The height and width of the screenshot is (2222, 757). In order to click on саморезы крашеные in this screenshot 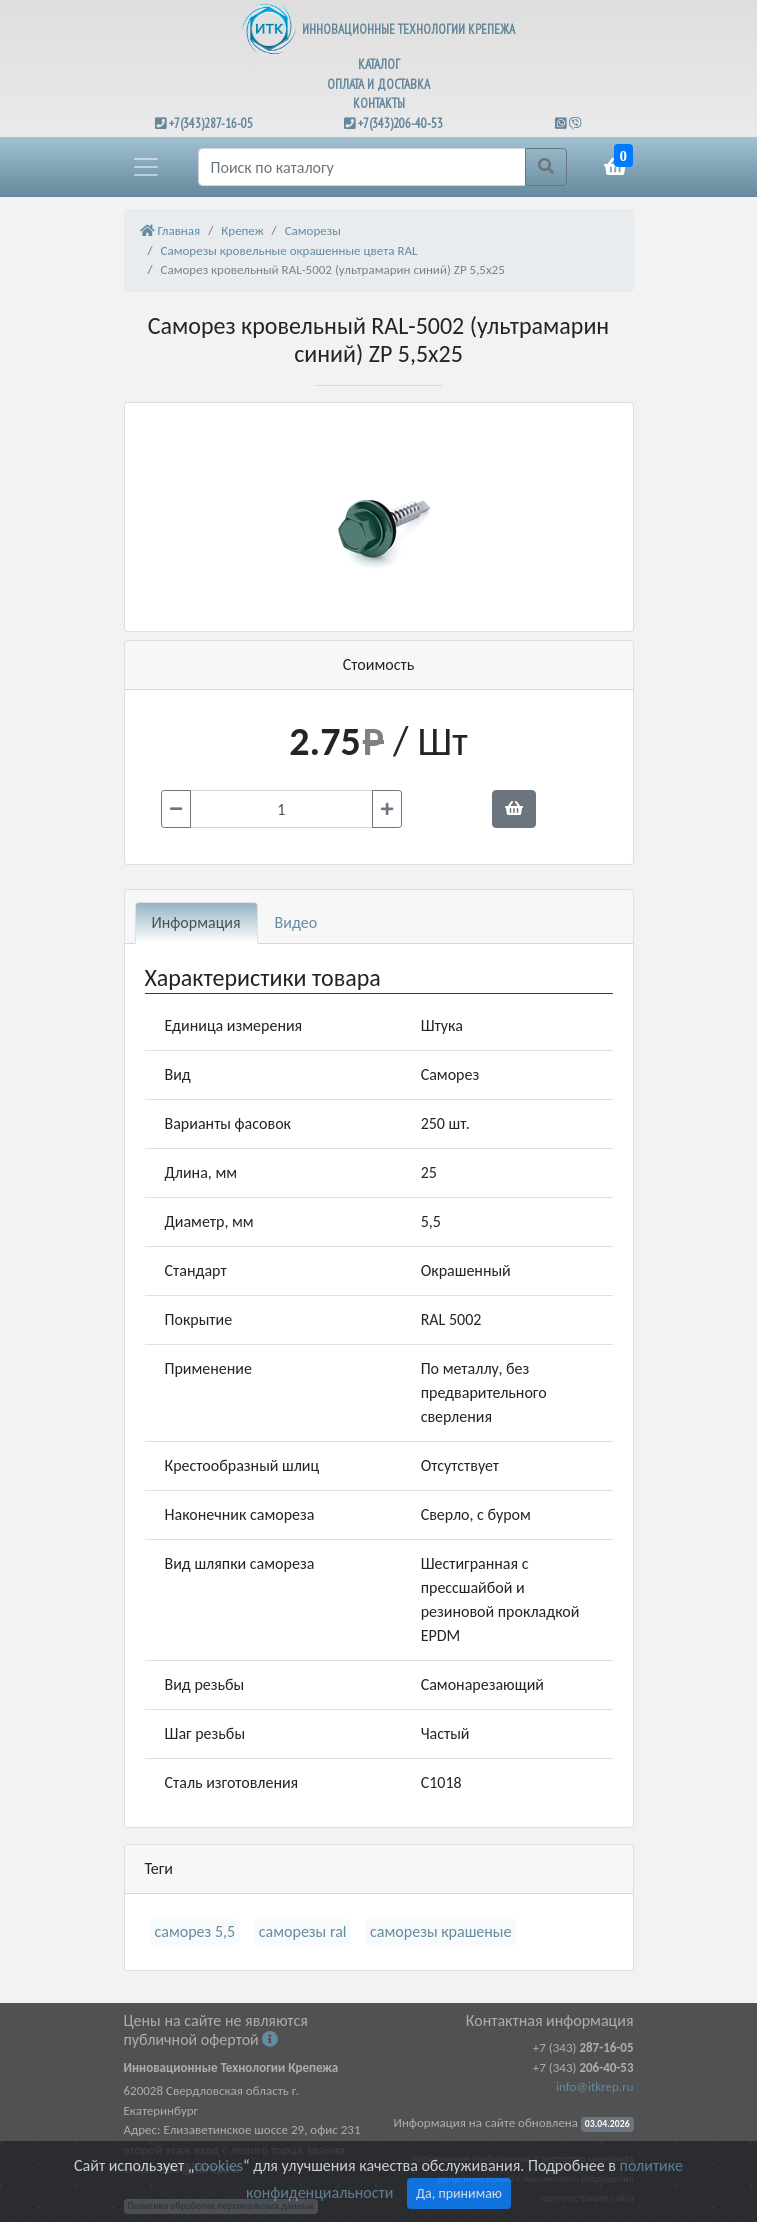, I will do `click(440, 1931)`.